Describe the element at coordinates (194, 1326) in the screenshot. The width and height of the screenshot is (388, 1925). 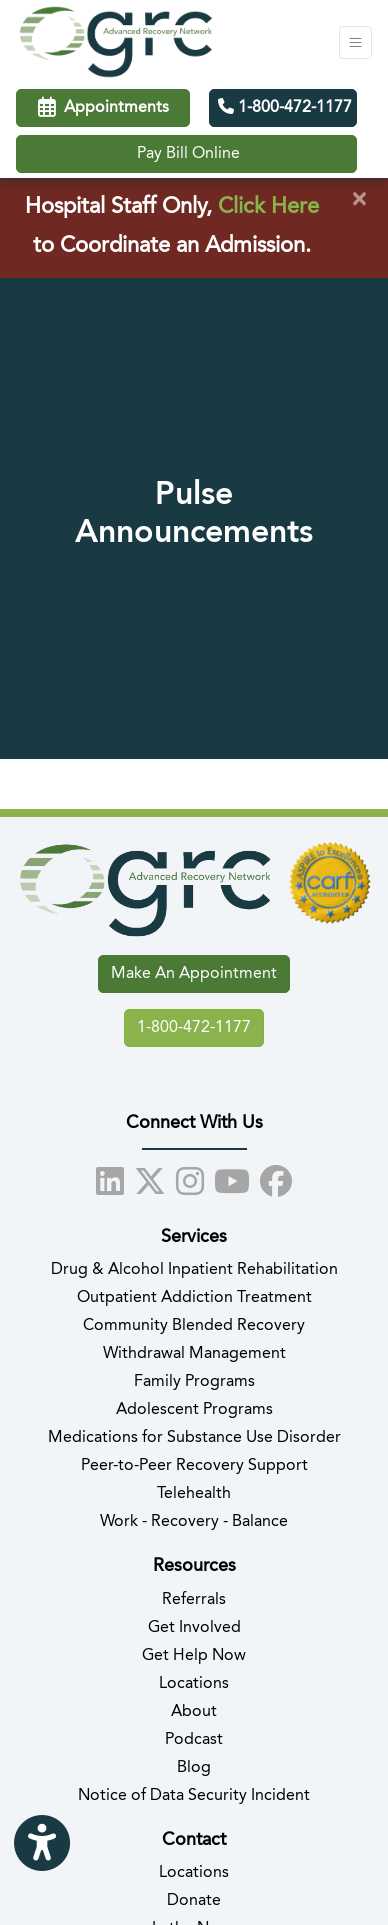
I see `Community Blended Recovery` at that location.